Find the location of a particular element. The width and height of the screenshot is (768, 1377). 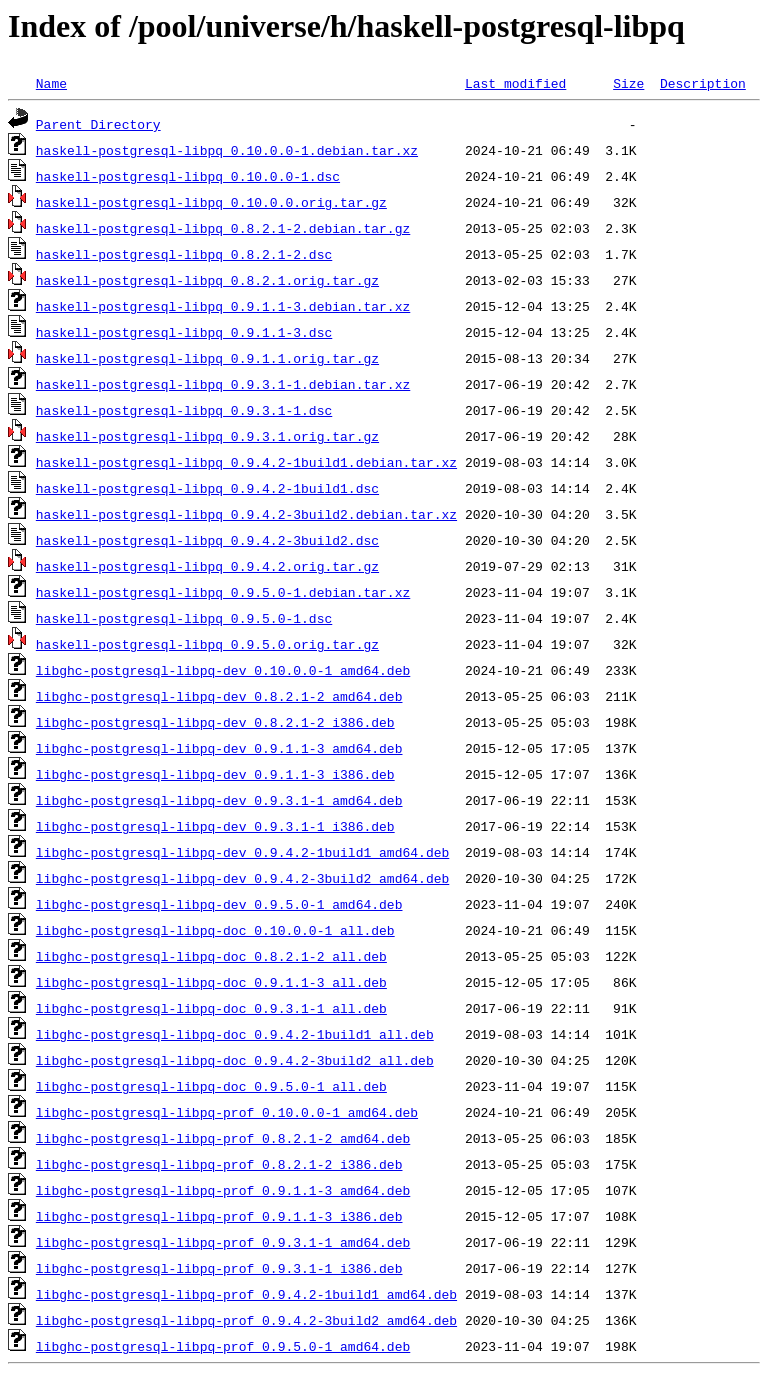

haskell-postgresql-libpq_0.9.1.1-3.debian.tar.xz is located at coordinates (223, 306).